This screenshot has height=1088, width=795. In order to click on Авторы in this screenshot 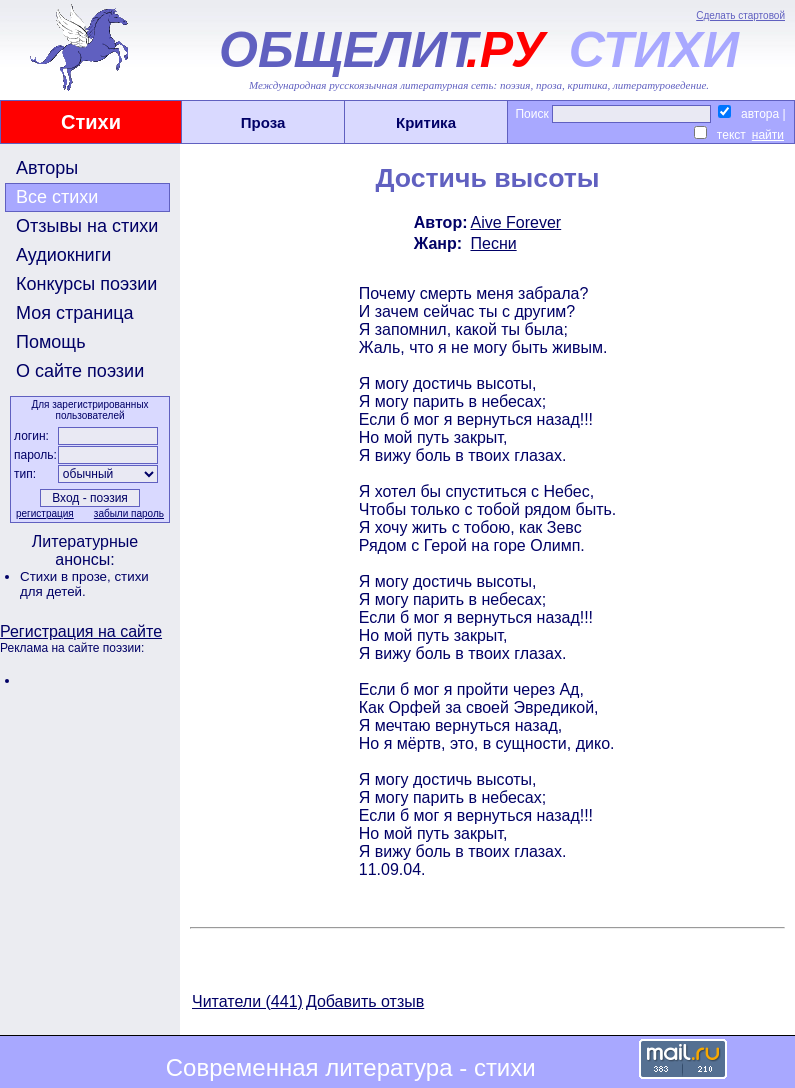, I will do `click(47, 168)`.